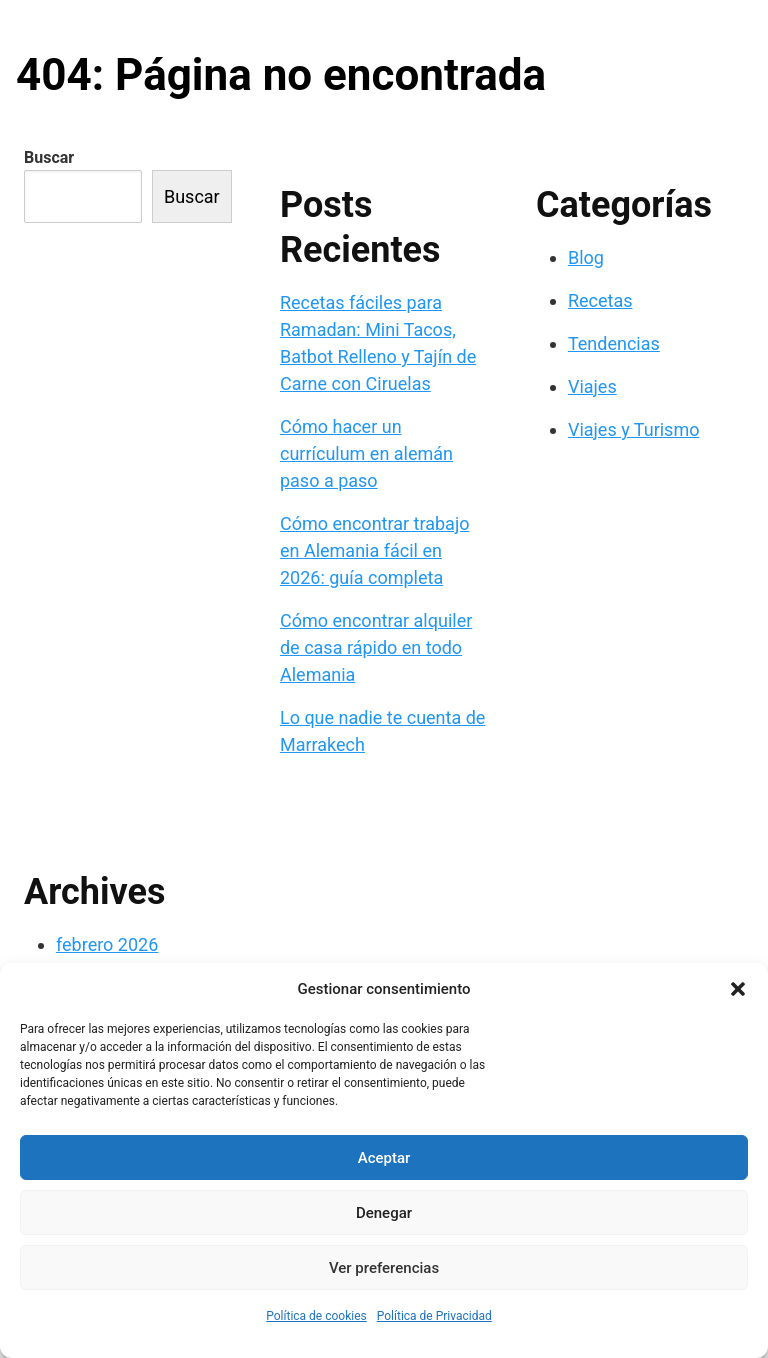 This screenshot has width=768, height=1358. I want to click on febrero 2026, so click(107, 944).